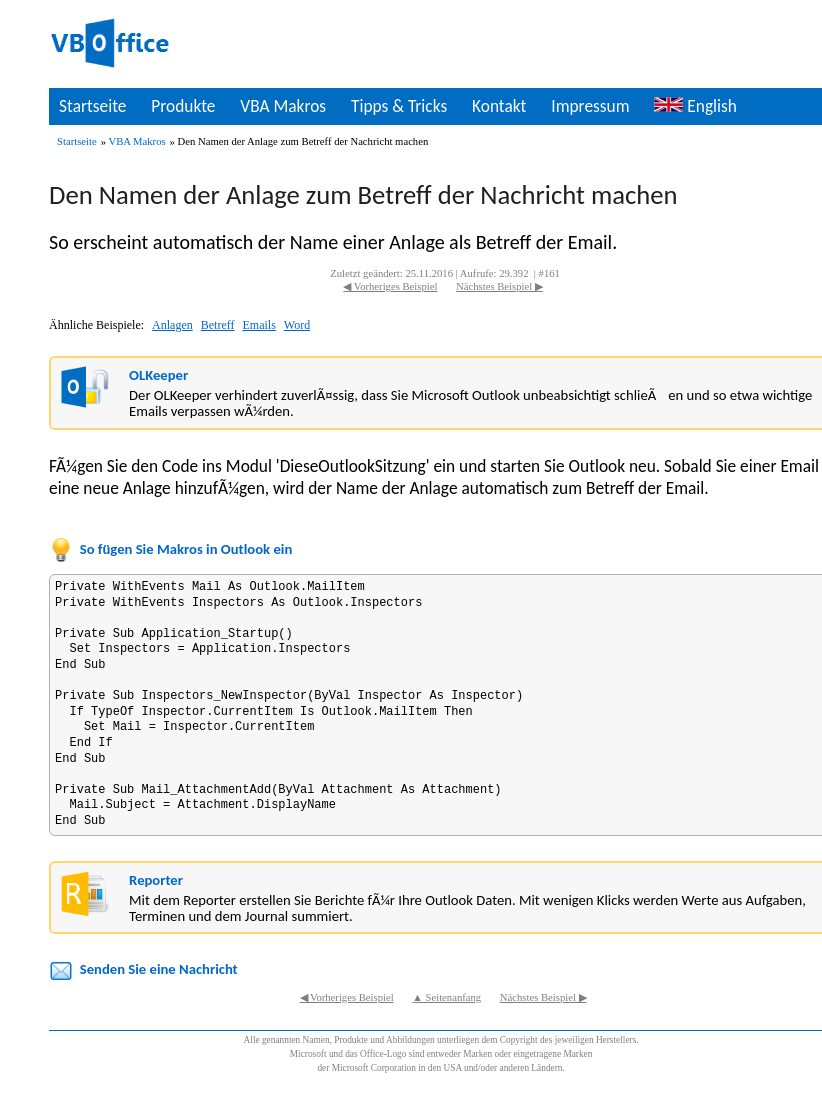 This screenshot has width=822, height=1094. I want to click on Impressum, so click(590, 106).